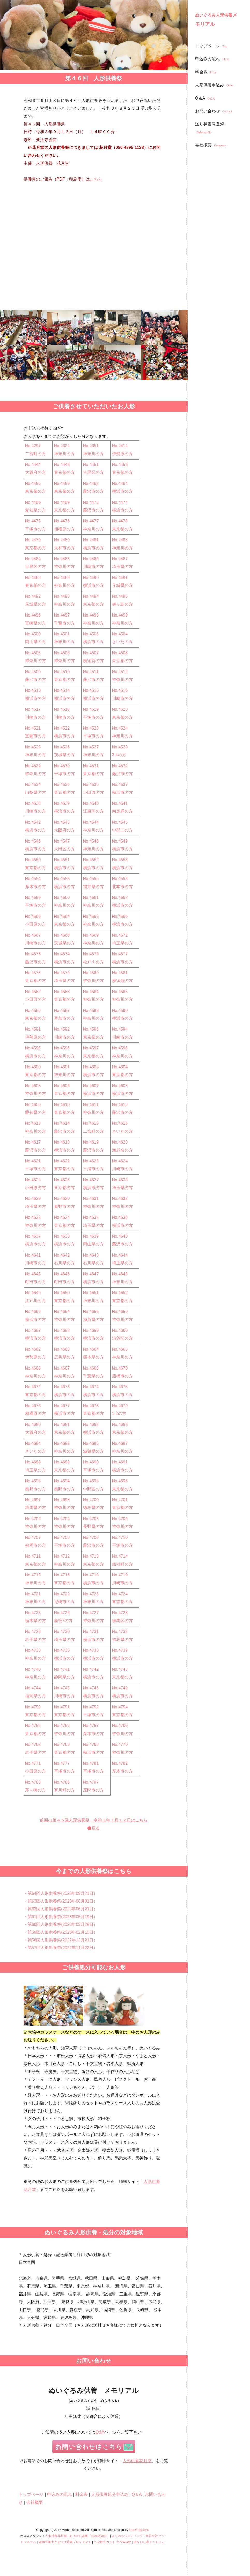 This screenshot has height=2576, width=250. What do you see at coordinates (35, 510) in the screenshot?
I see `愛知県の方` at bounding box center [35, 510].